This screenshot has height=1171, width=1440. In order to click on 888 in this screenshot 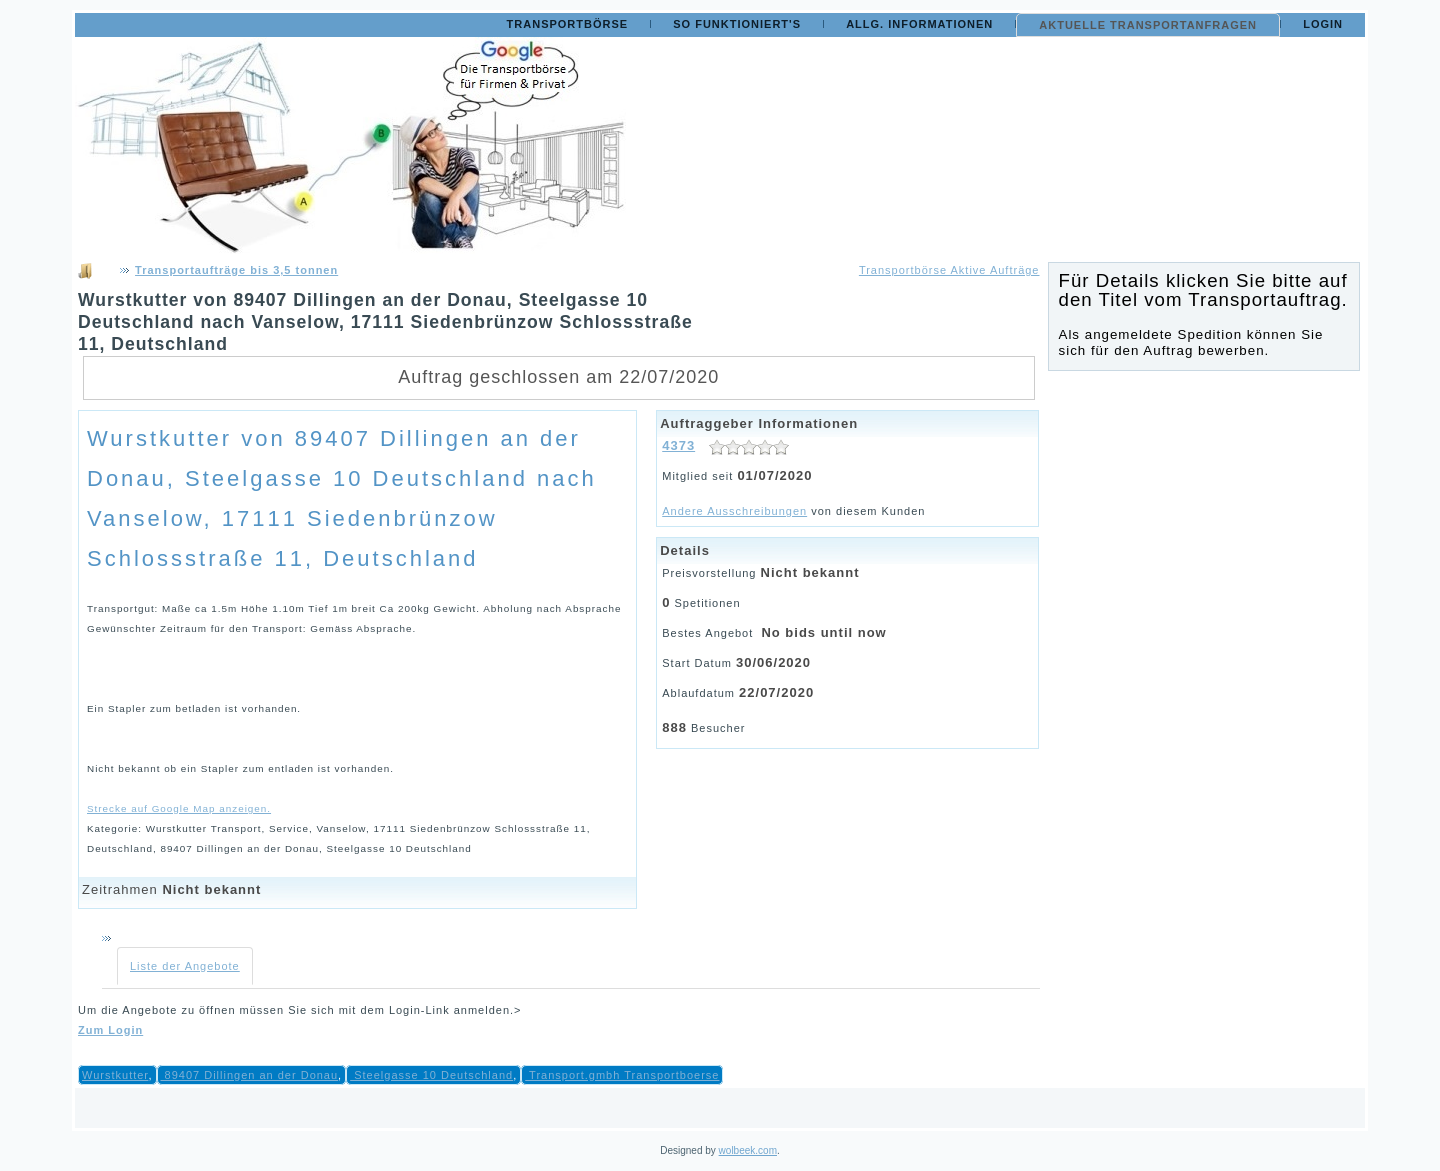, I will do `click(674, 727)`.